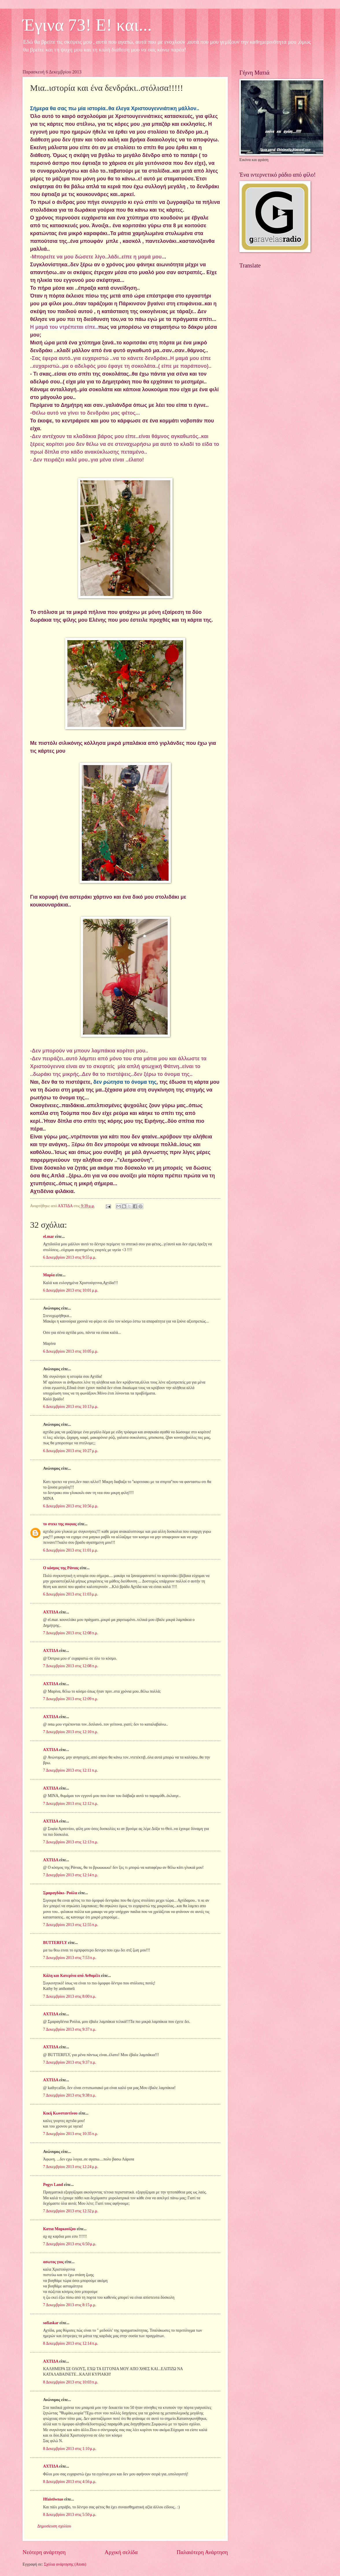  I want to click on 8 Δεκεμβρίου 2013 στις 4:56 μ.μ., so click(69, 2481).